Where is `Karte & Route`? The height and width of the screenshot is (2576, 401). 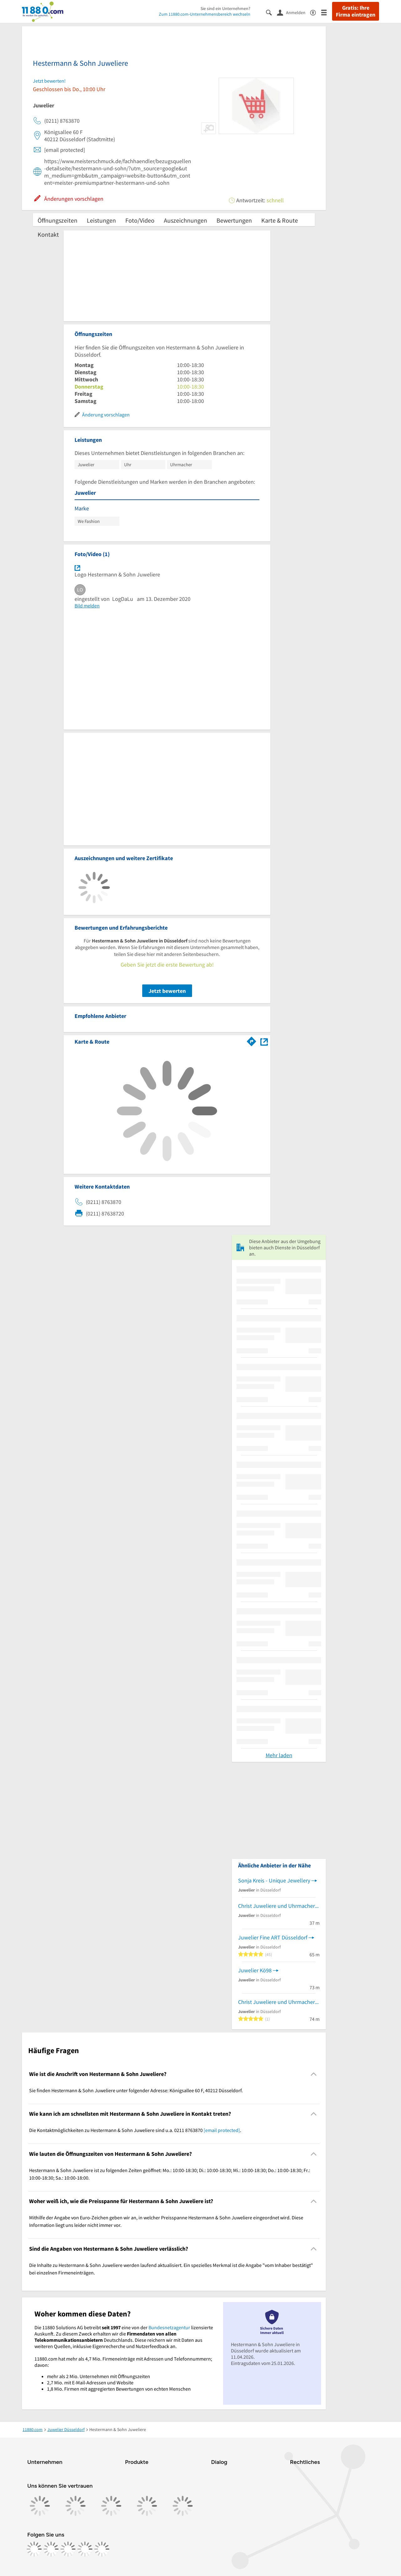 Karte & Route is located at coordinates (279, 220).